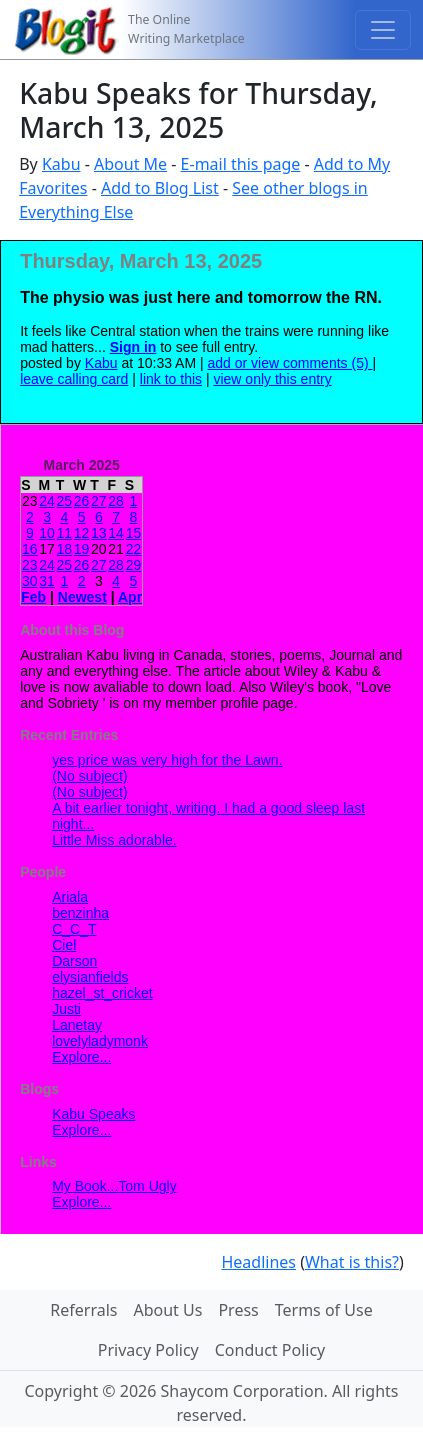 The image size is (423, 1443). I want to click on 26, so click(82, 501).